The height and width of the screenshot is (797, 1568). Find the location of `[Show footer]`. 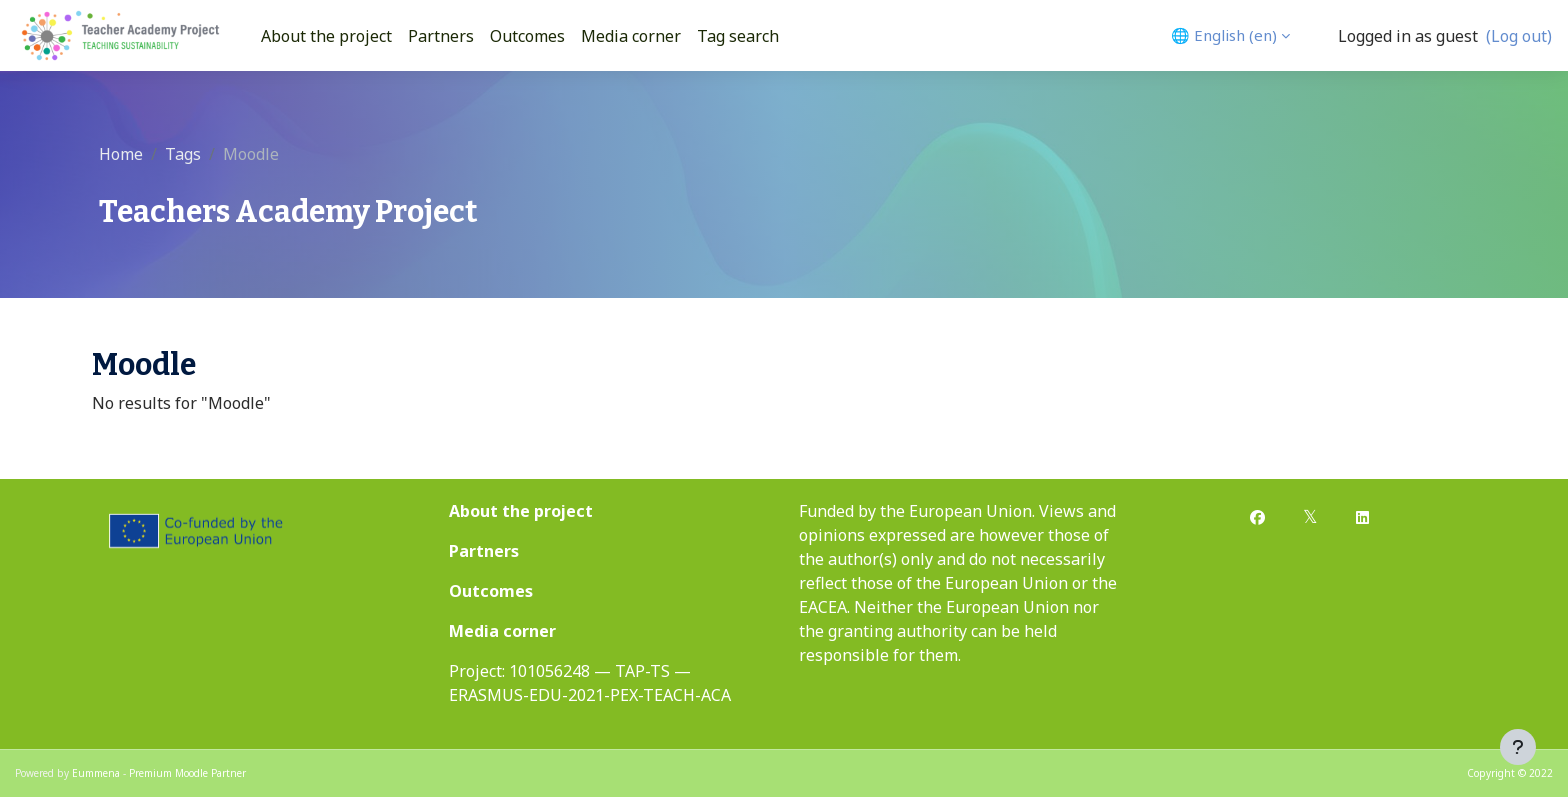

[Show footer] is located at coordinates (1518, 747).